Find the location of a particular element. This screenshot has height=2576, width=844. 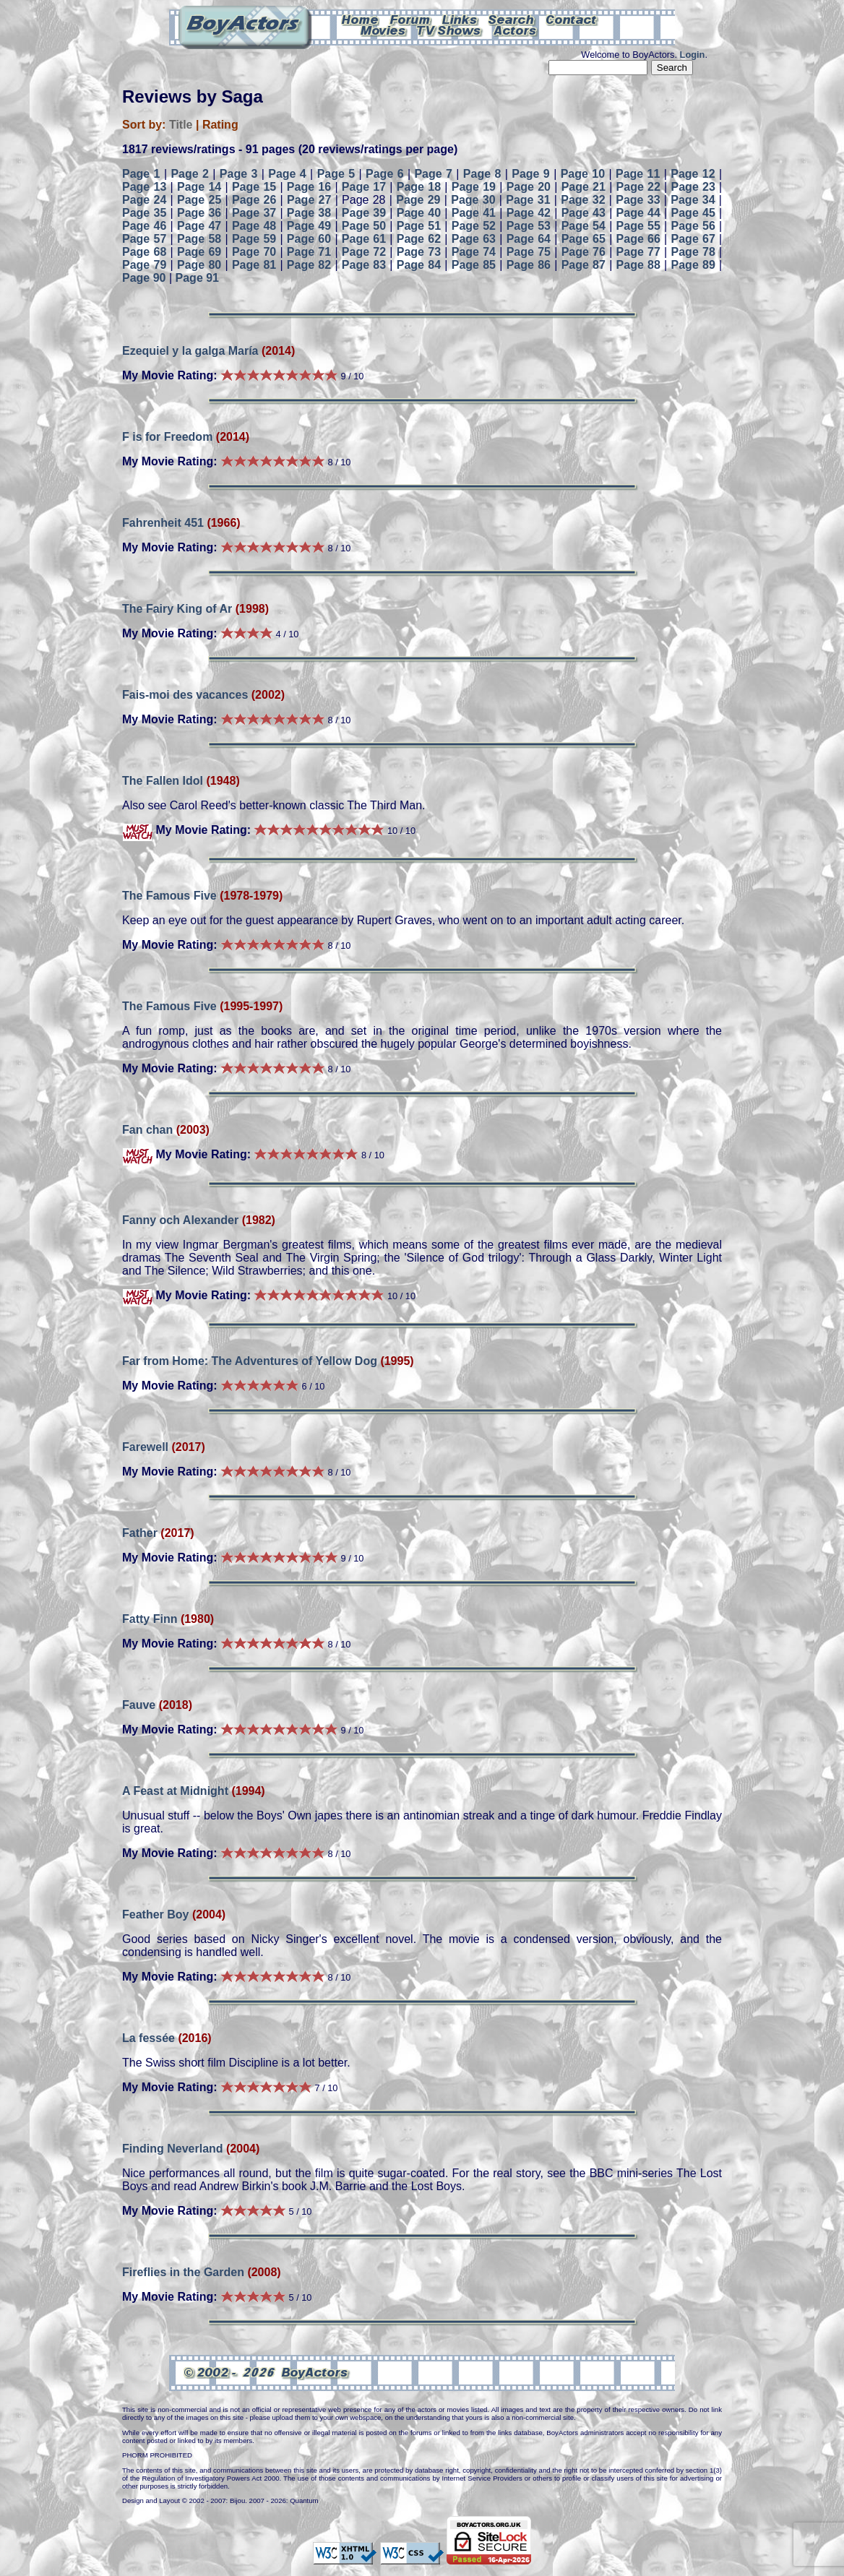

Page 38 is located at coordinates (309, 213).